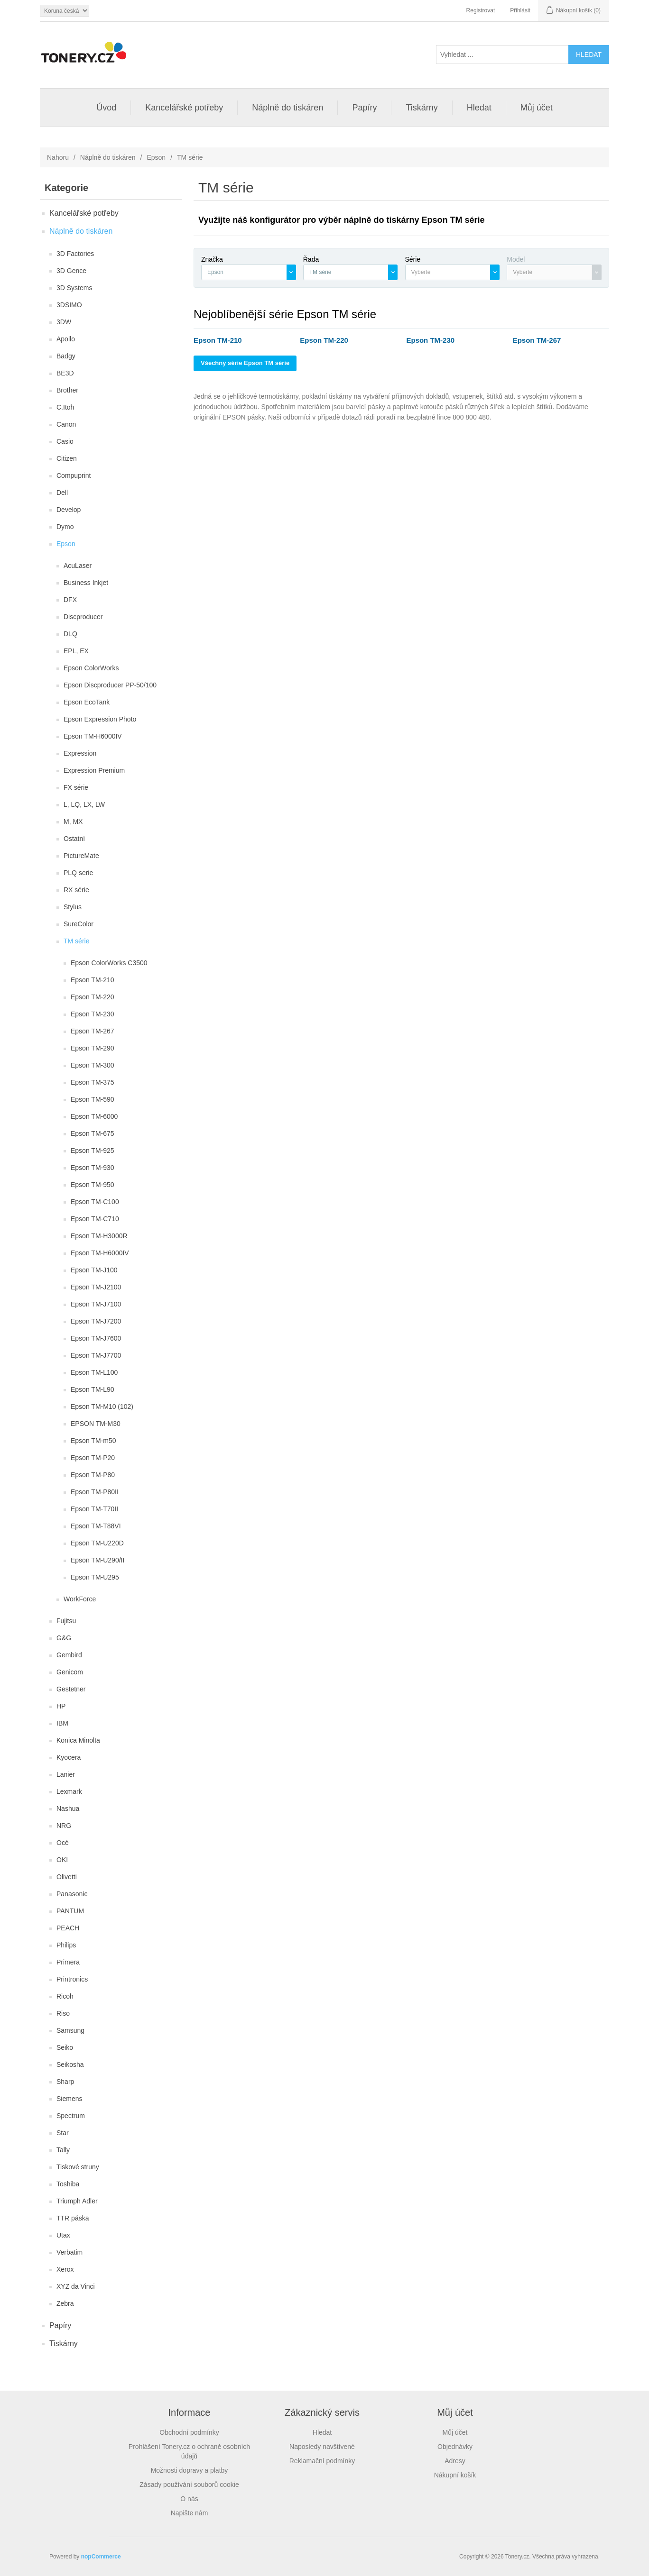 This screenshot has width=649, height=2576. What do you see at coordinates (65, 1774) in the screenshot?
I see `Lanier` at bounding box center [65, 1774].